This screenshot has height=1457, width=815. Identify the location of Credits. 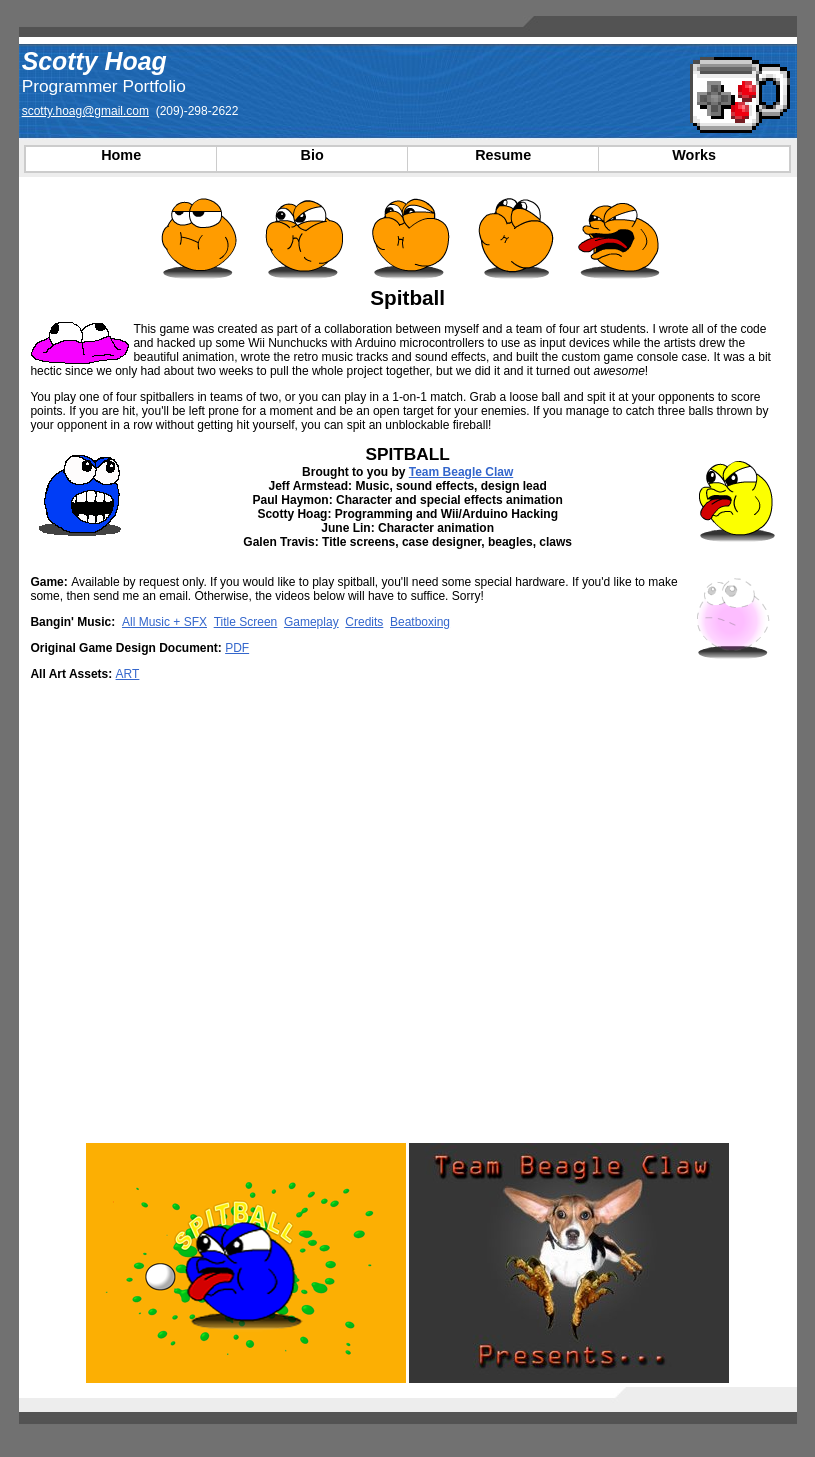
(364, 622).